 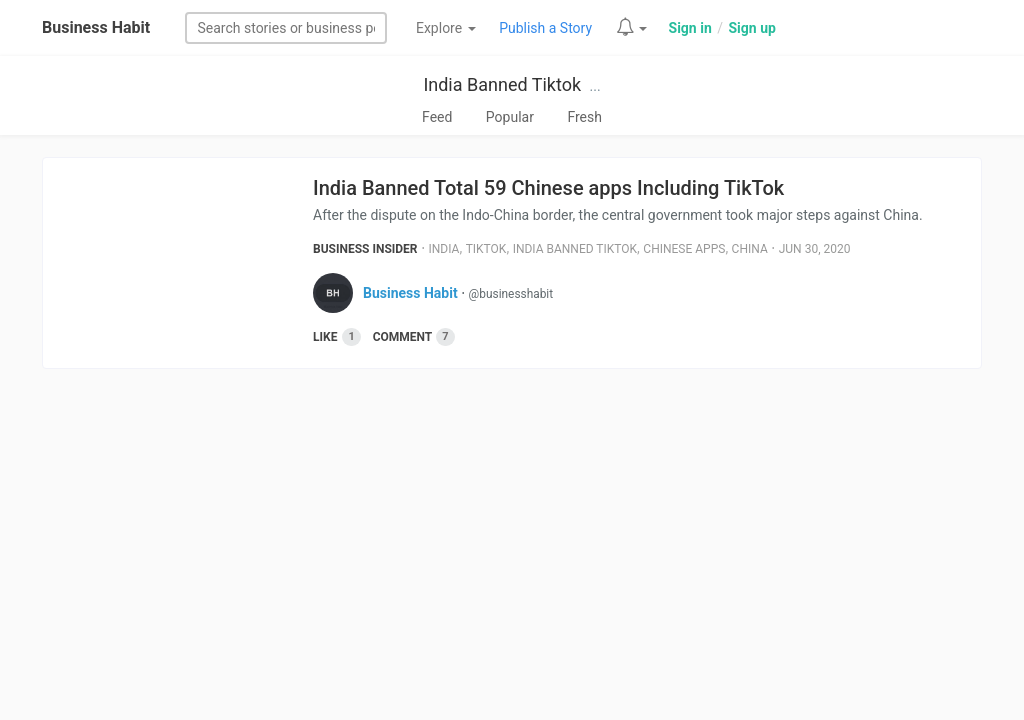 What do you see at coordinates (437, 117) in the screenshot?
I see `Feed` at bounding box center [437, 117].